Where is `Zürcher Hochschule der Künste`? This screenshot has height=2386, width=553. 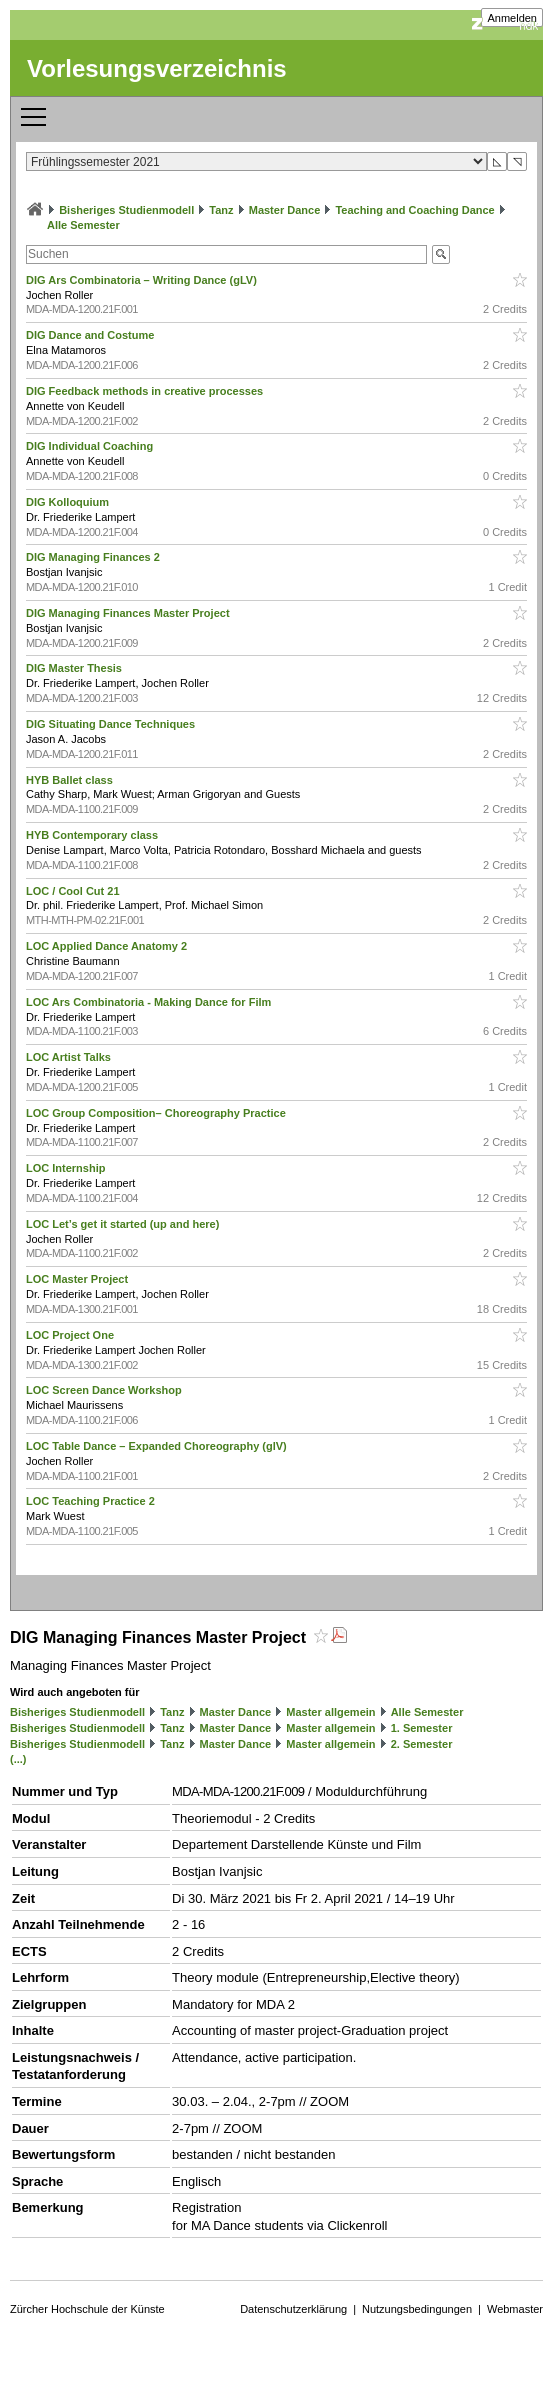
Zürcher Hochschule der Künste is located at coordinates (87, 2309).